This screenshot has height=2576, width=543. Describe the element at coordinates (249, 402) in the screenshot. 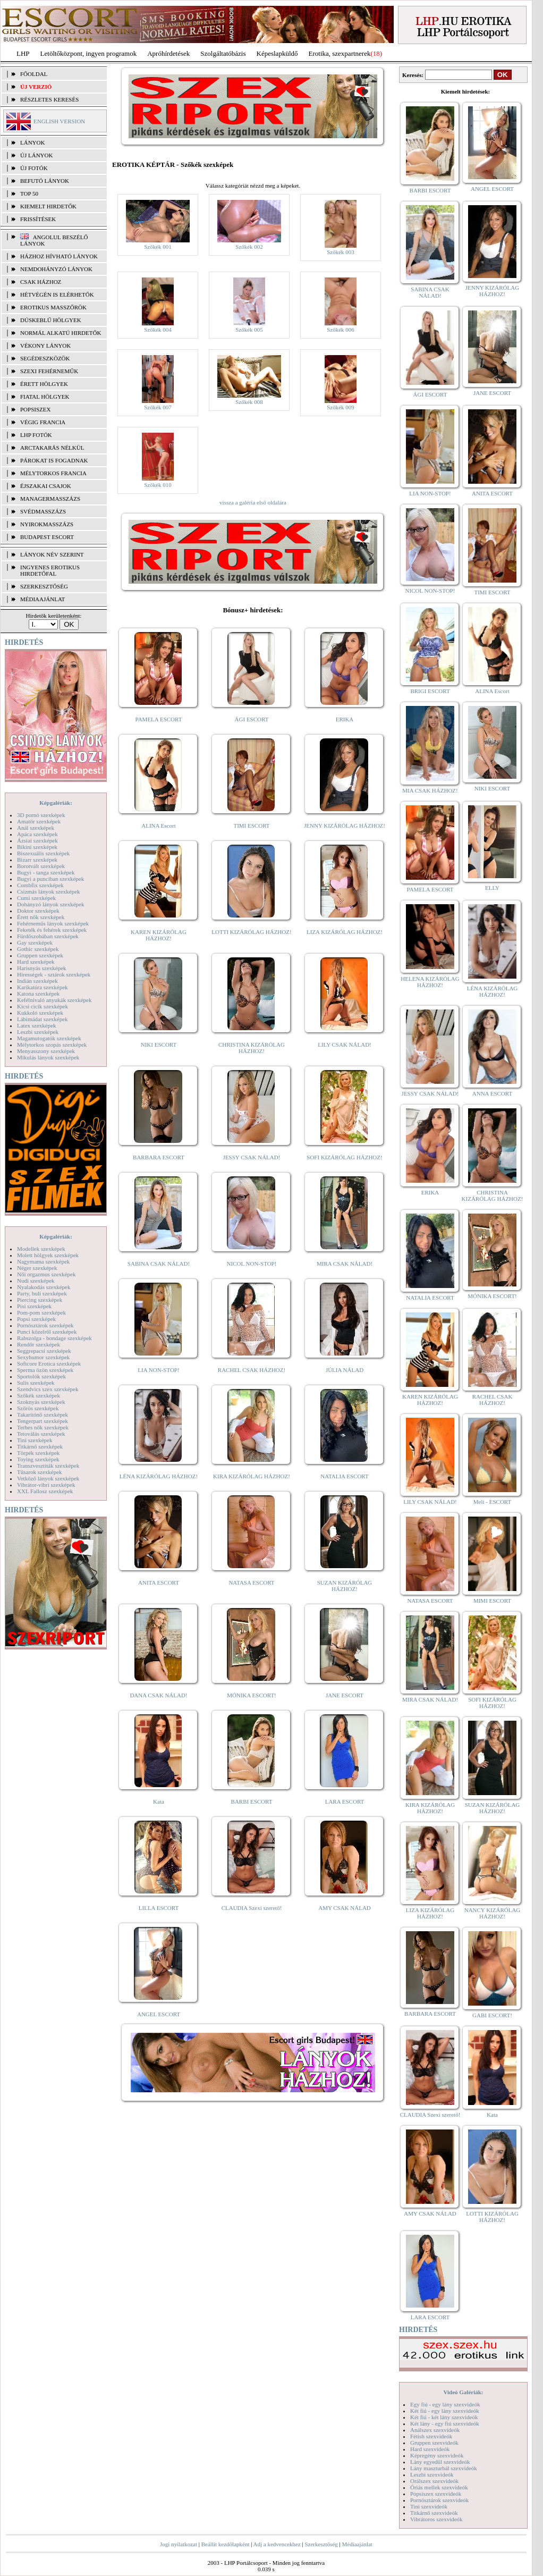

I see `Szőkék 008` at that location.